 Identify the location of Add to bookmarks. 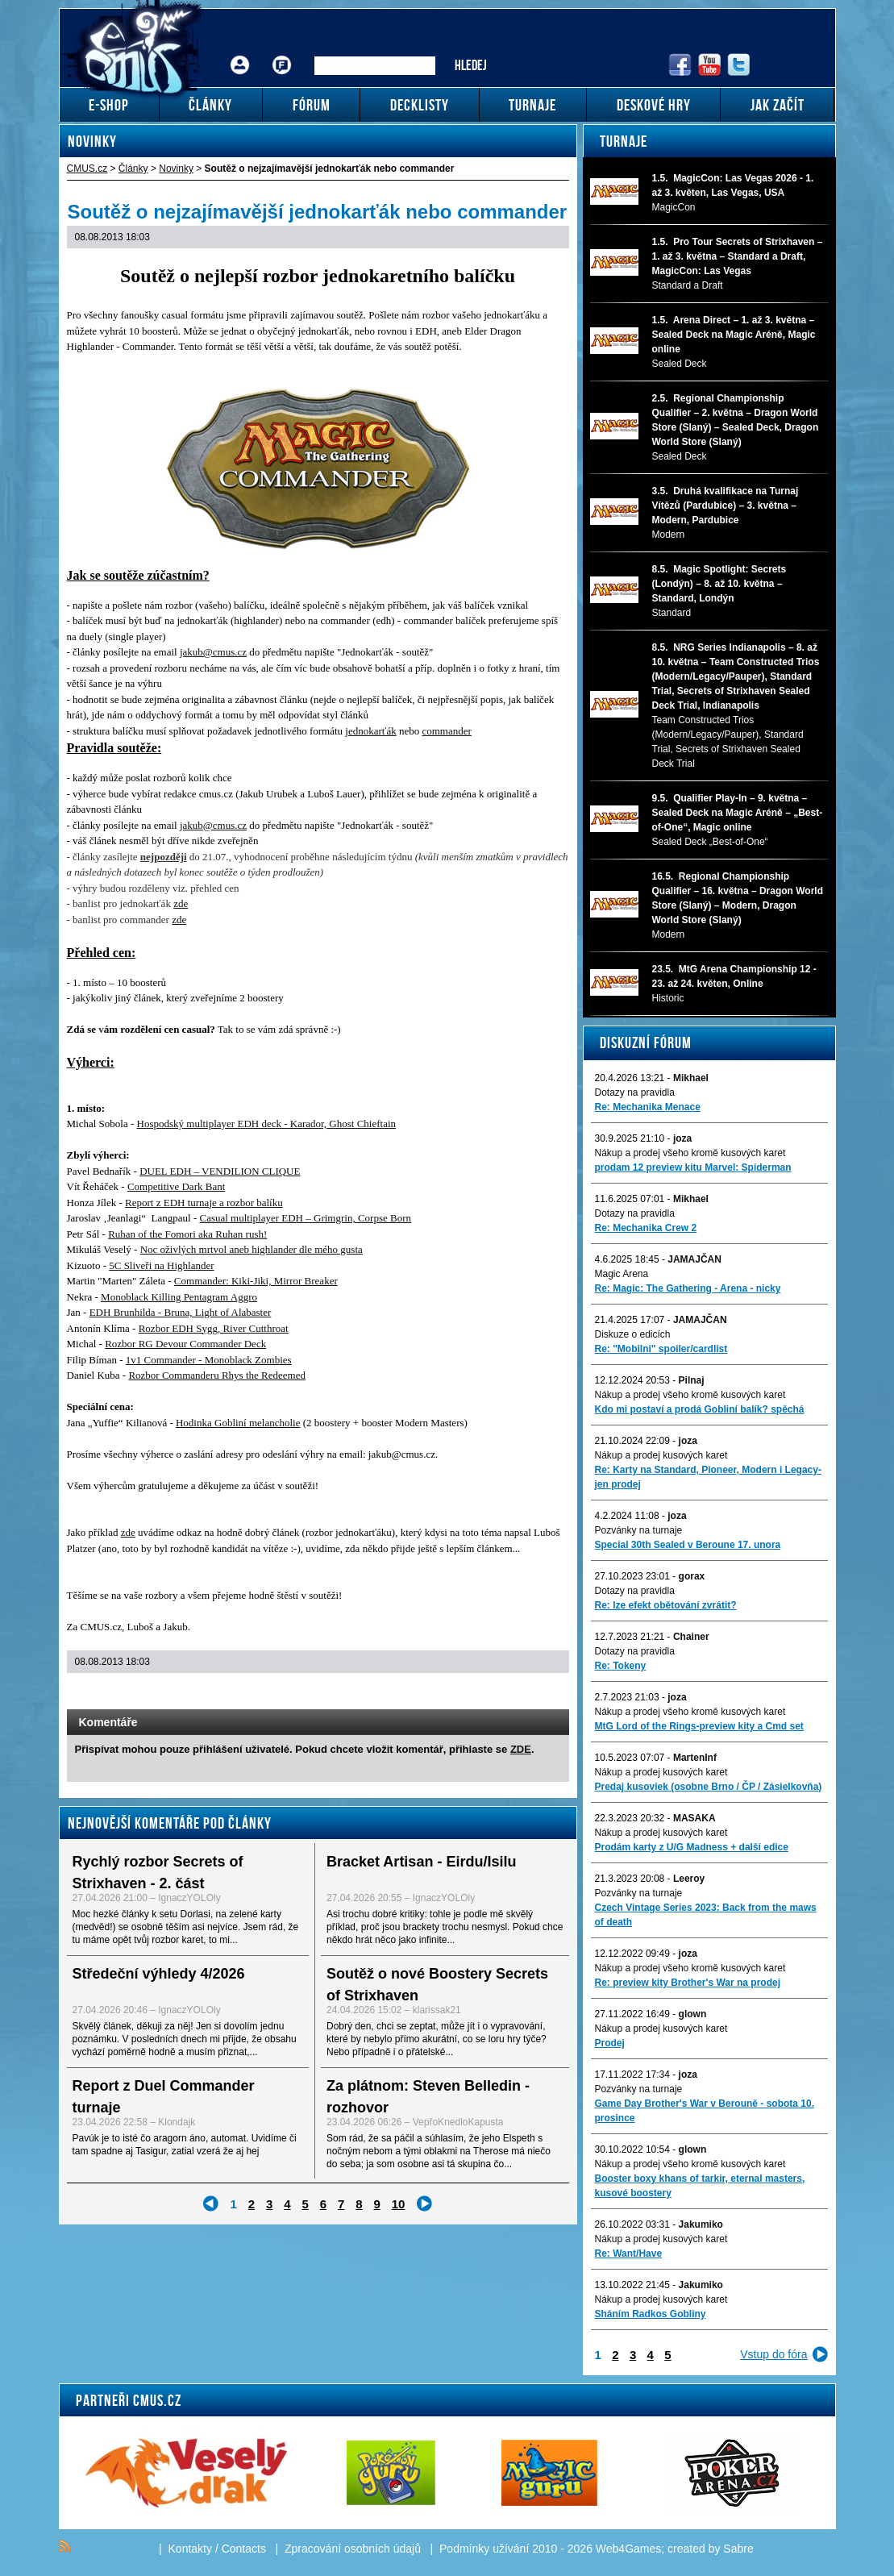
(534, 1693).